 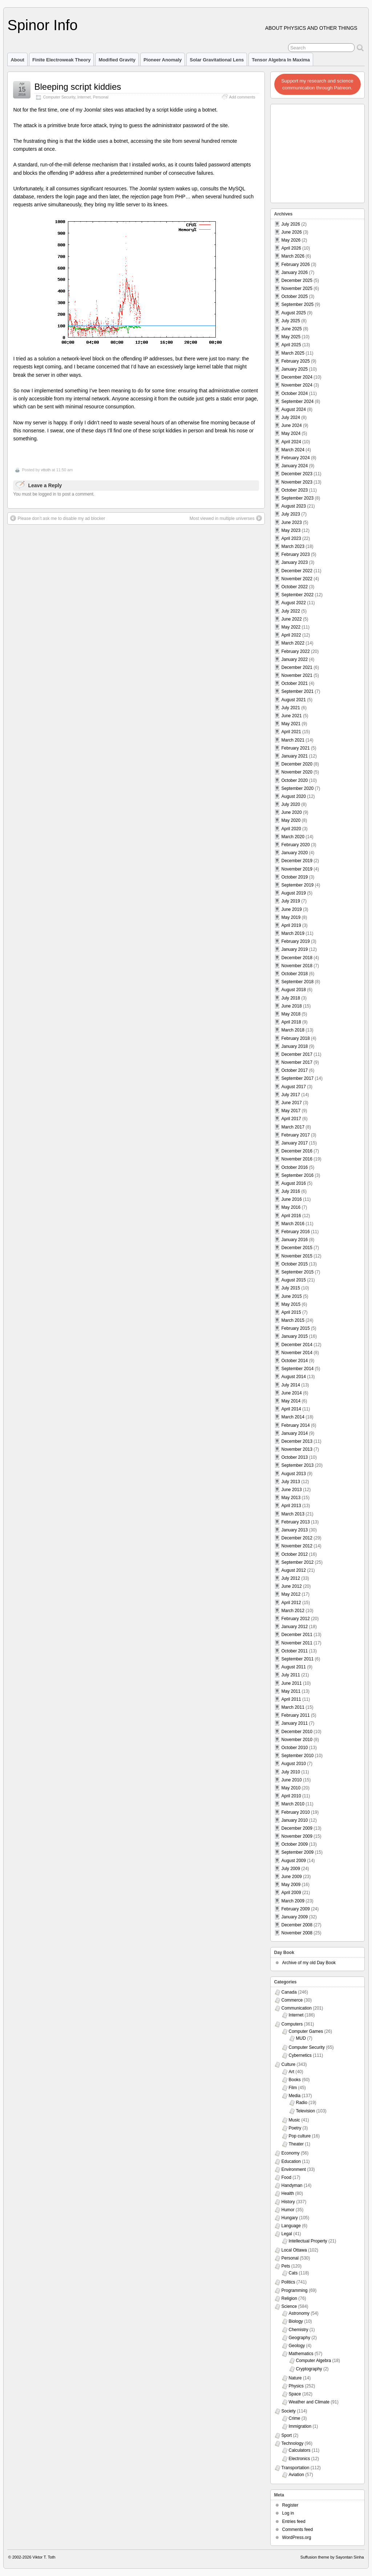 I want to click on February 2013, so click(x=296, y=1522).